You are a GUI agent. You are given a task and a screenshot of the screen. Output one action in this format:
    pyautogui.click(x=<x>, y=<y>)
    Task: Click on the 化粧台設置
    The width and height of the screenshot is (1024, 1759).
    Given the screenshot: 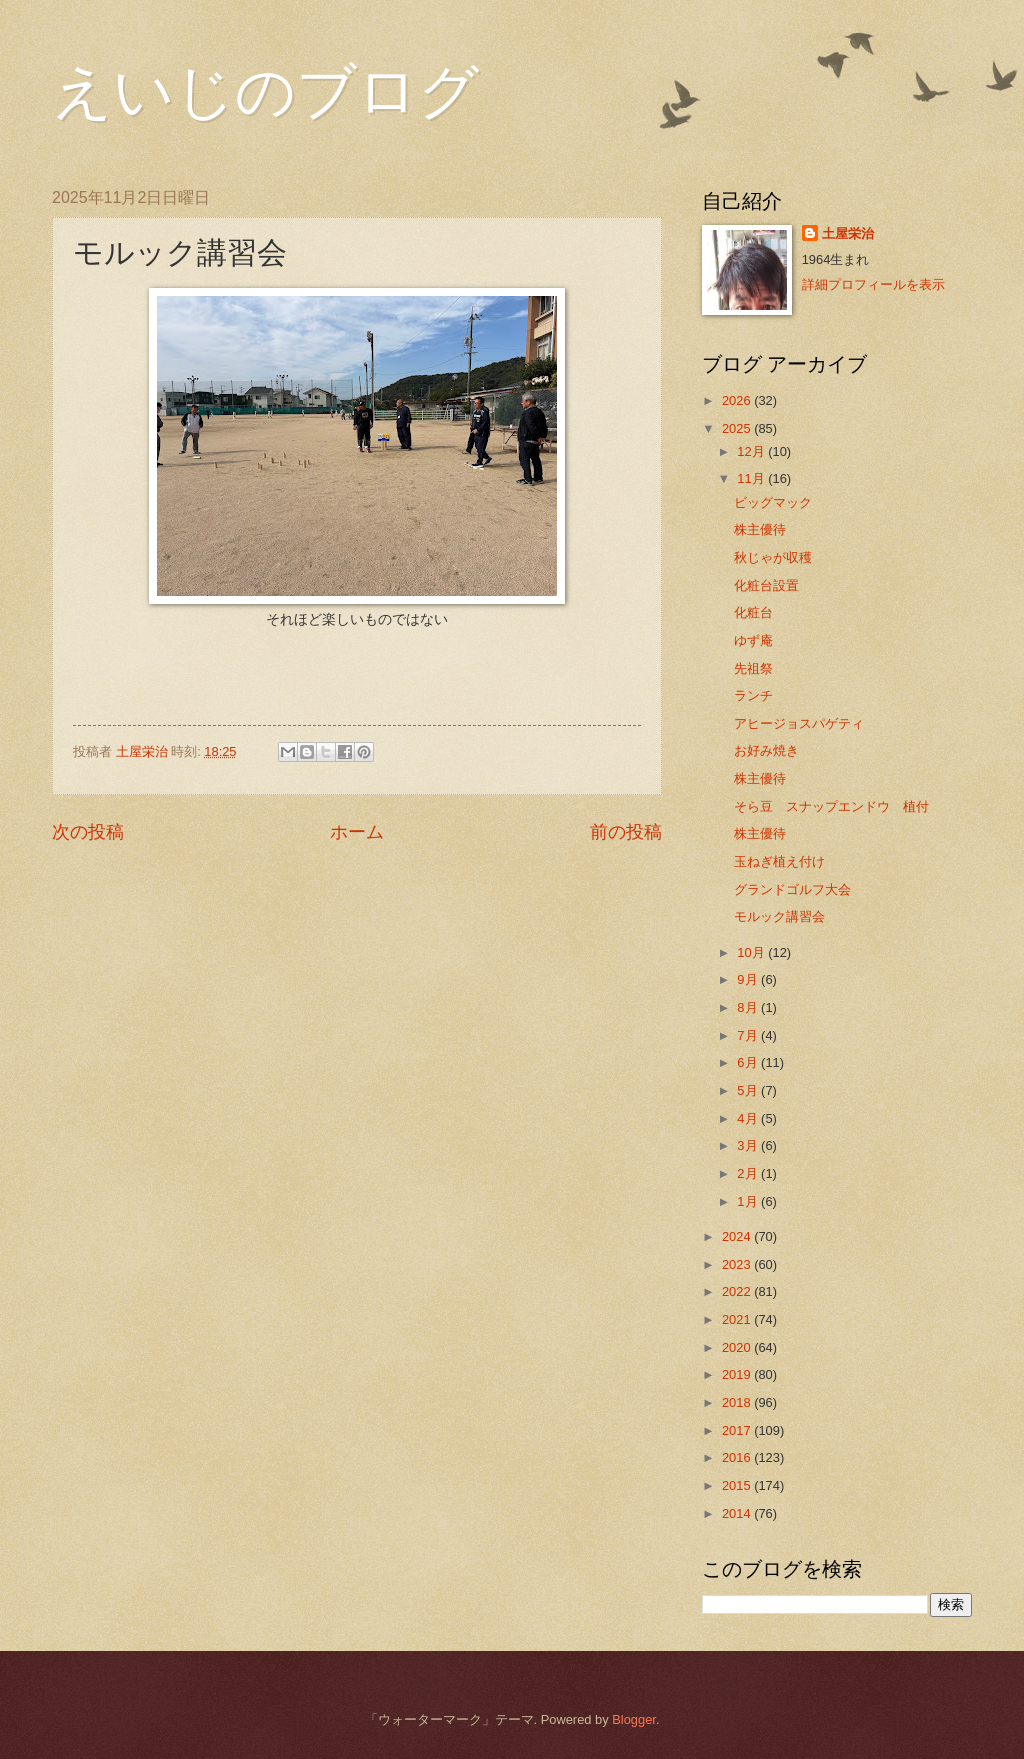 What is the action you would take?
    pyautogui.click(x=766, y=585)
    